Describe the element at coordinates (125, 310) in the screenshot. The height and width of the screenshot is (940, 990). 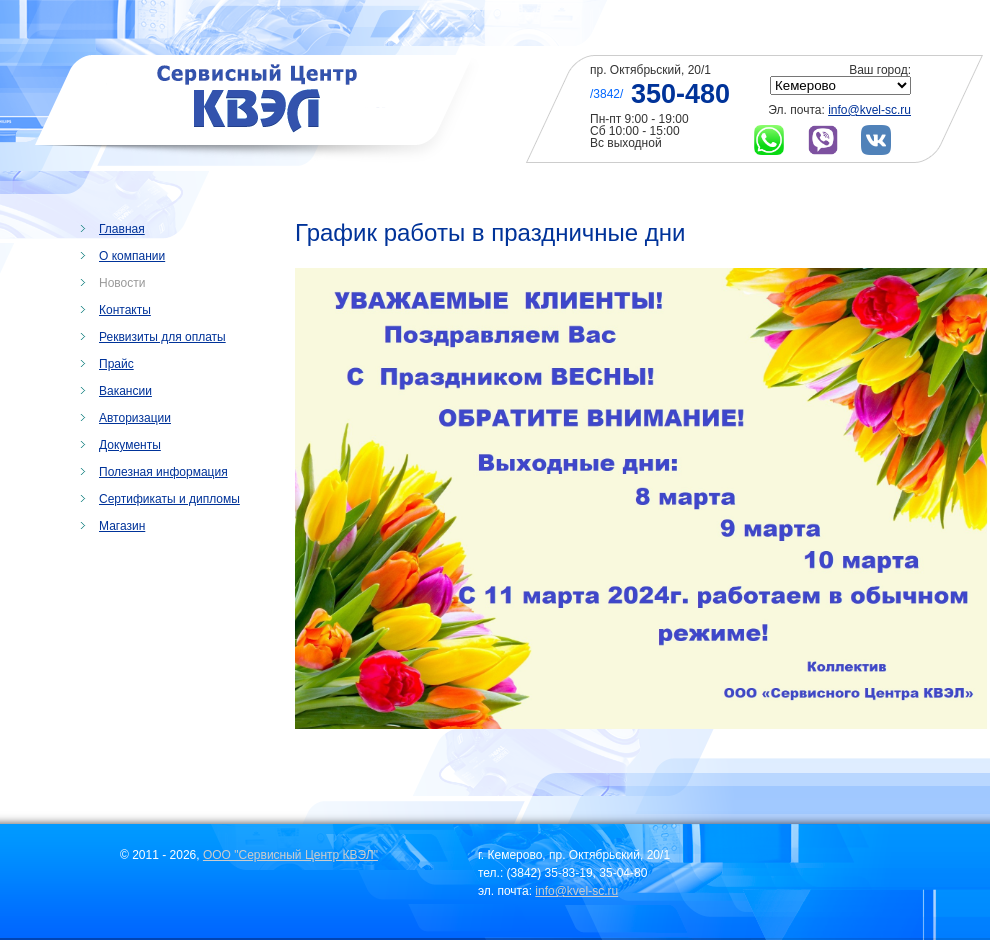
I see `Контакты` at that location.